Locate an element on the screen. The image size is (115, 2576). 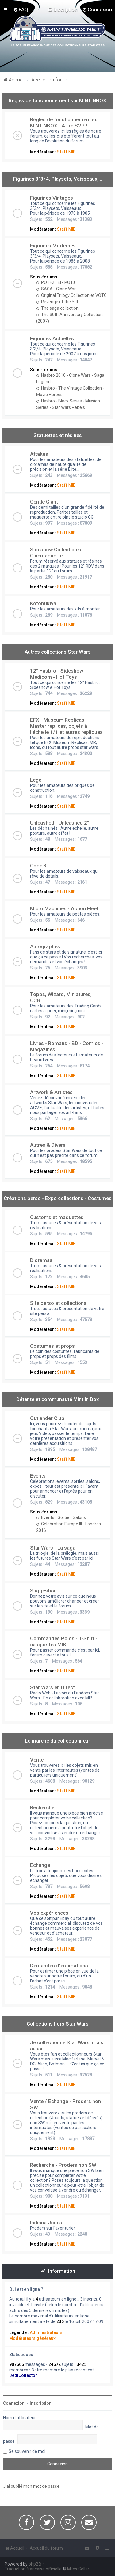
Créations perso - Expo collections - Costumes is located at coordinates (58, 1198).